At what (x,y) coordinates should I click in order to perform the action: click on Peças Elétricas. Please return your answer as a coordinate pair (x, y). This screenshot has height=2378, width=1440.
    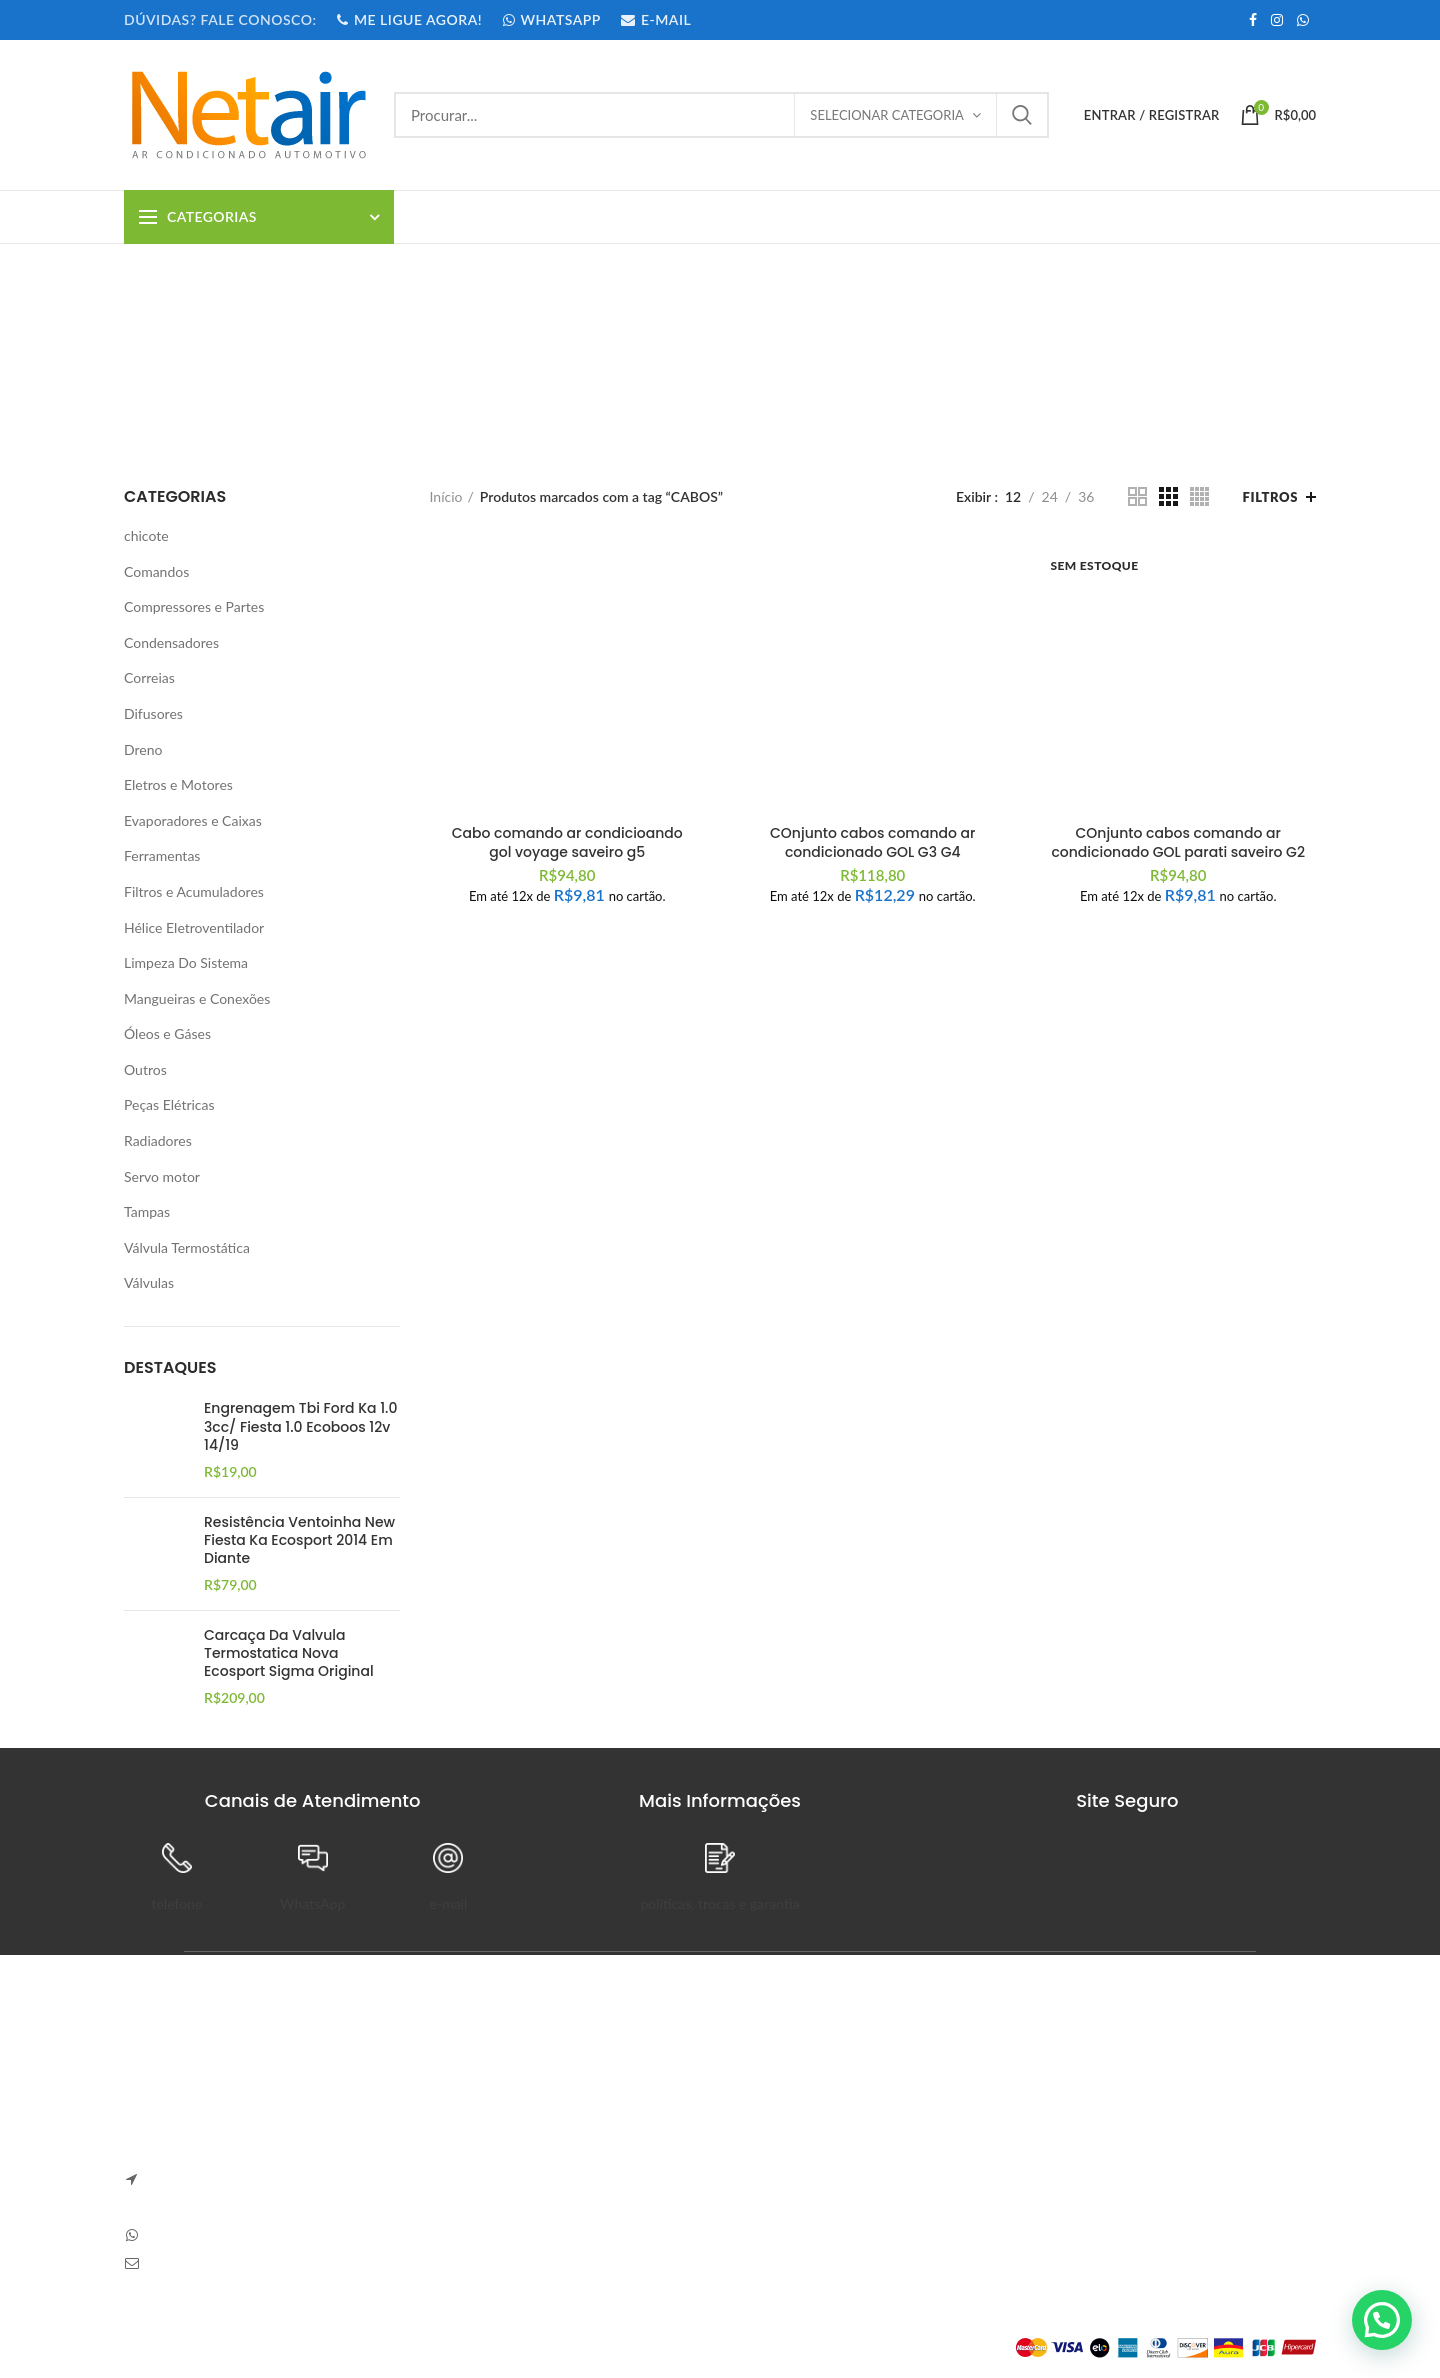
    Looking at the image, I should click on (169, 1104).